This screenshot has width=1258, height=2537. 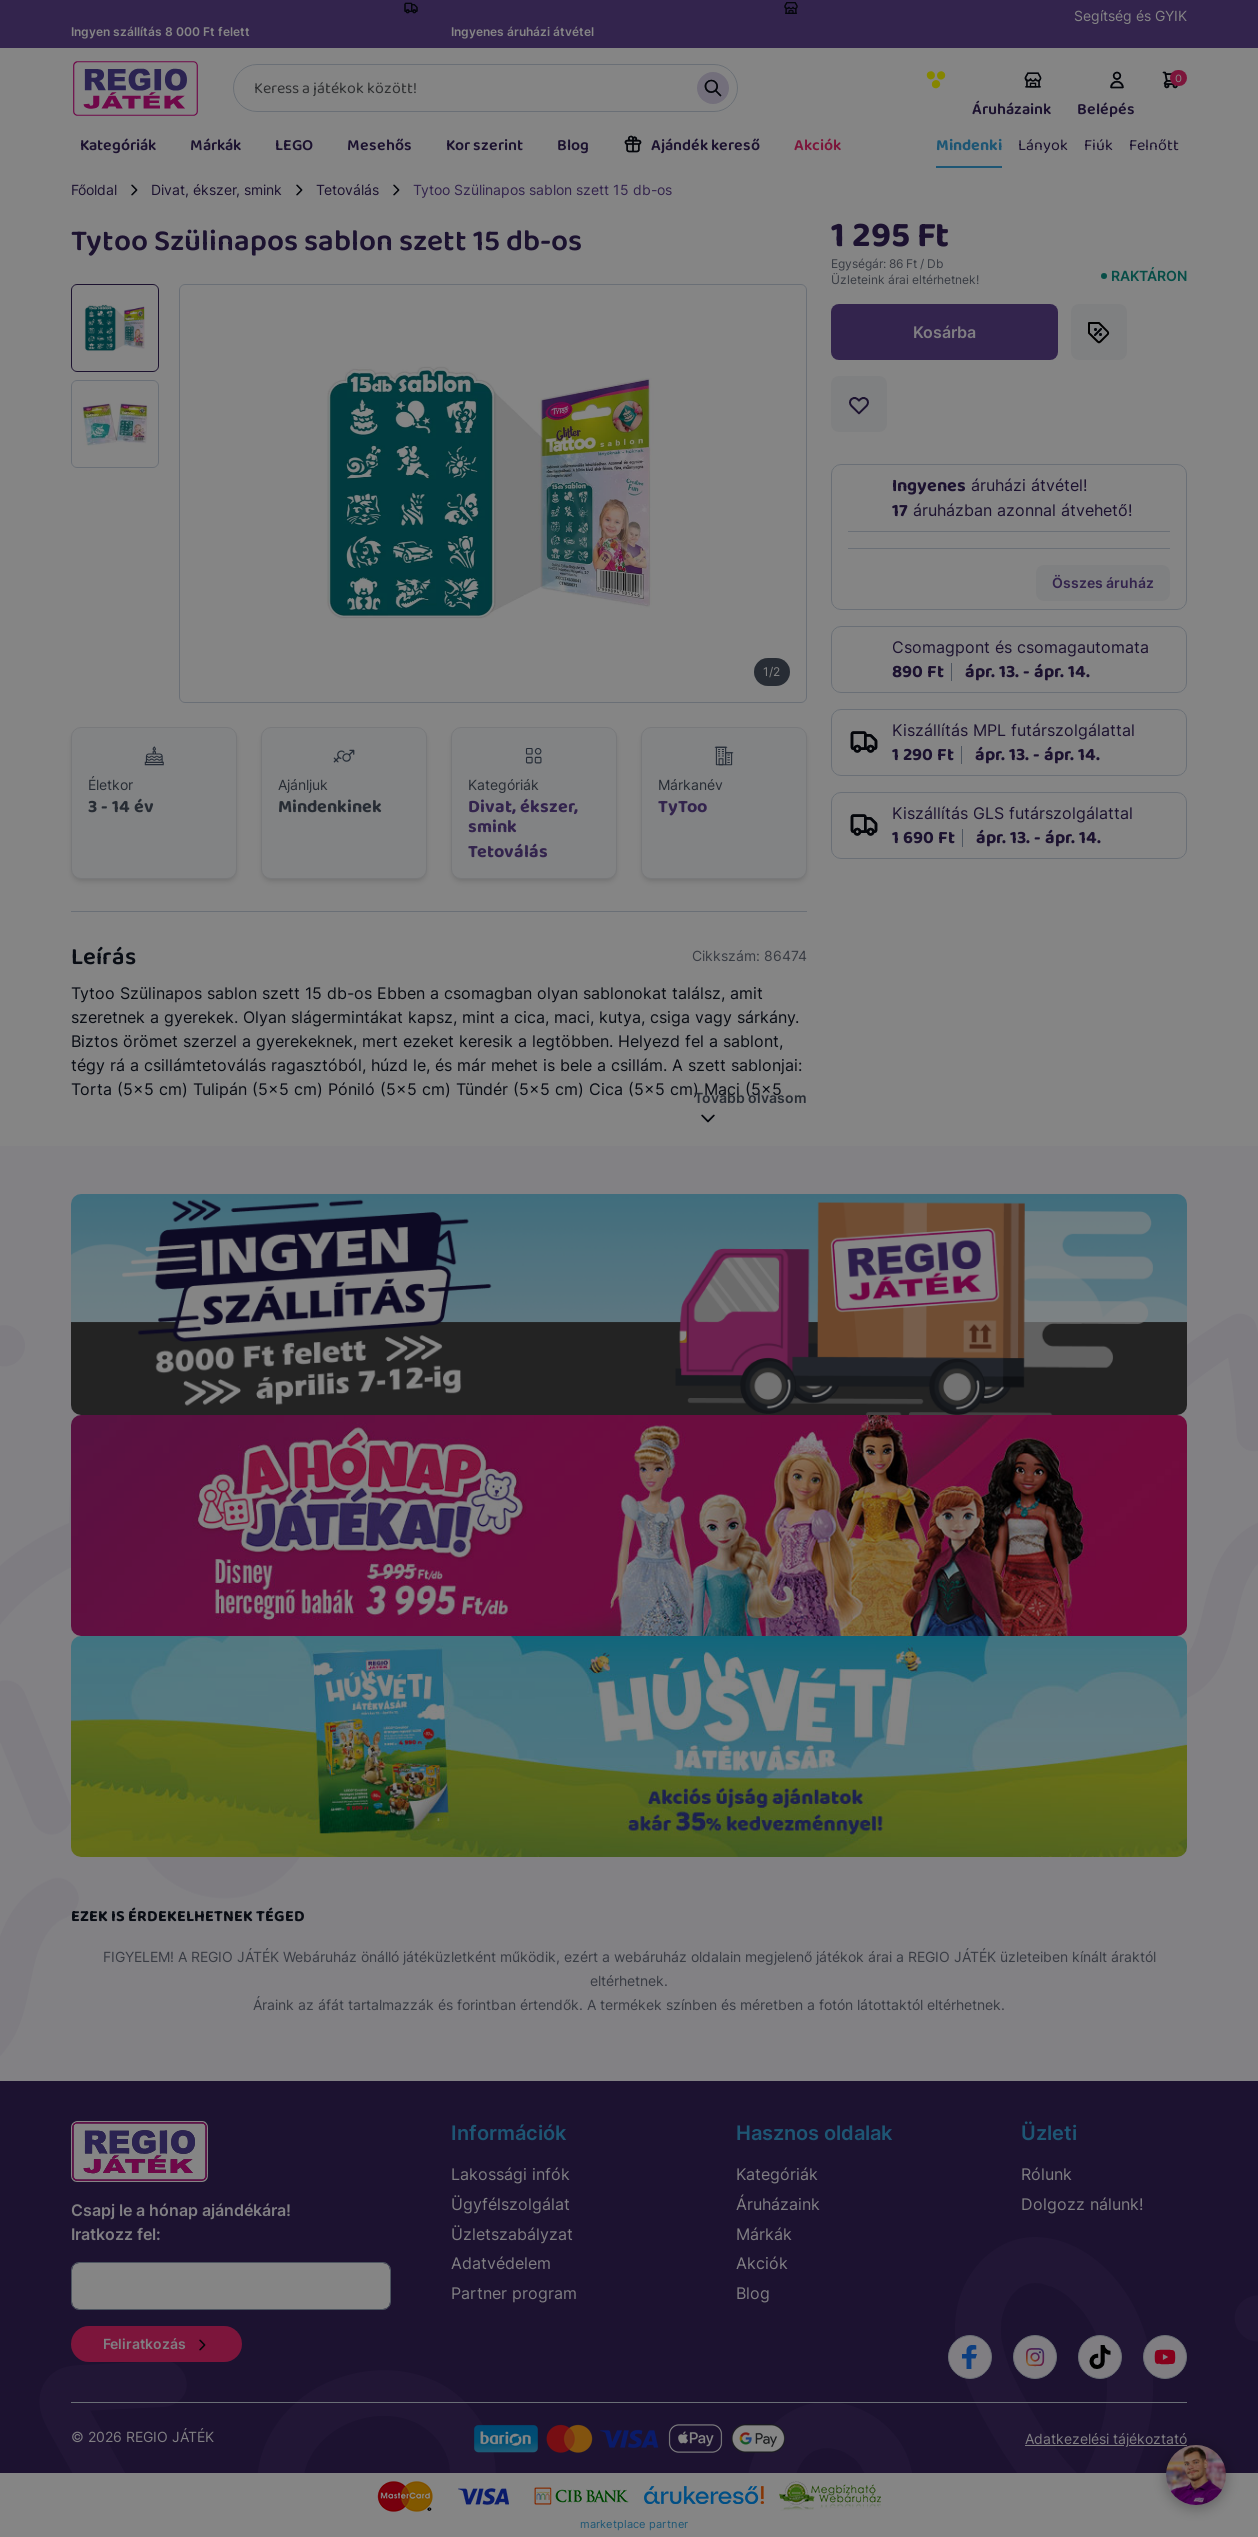 What do you see at coordinates (1046, 2174) in the screenshot?
I see `Rólunk` at bounding box center [1046, 2174].